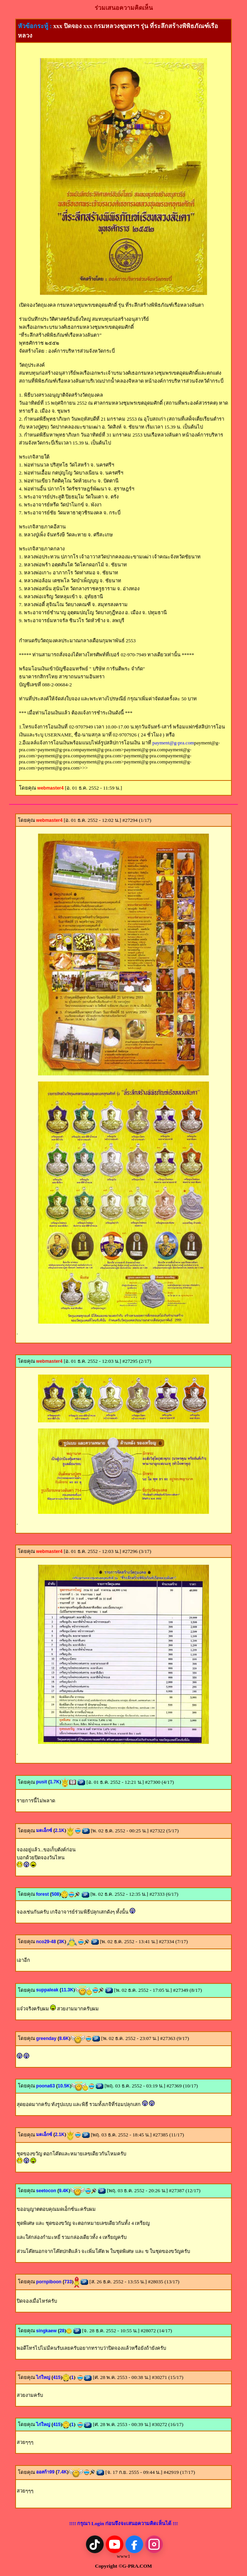 This screenshot has width=247, height=2576. What do you see at coordinates (44, 1894) in the screenshot?
I see `forest` at bounding box center [44, 1894].